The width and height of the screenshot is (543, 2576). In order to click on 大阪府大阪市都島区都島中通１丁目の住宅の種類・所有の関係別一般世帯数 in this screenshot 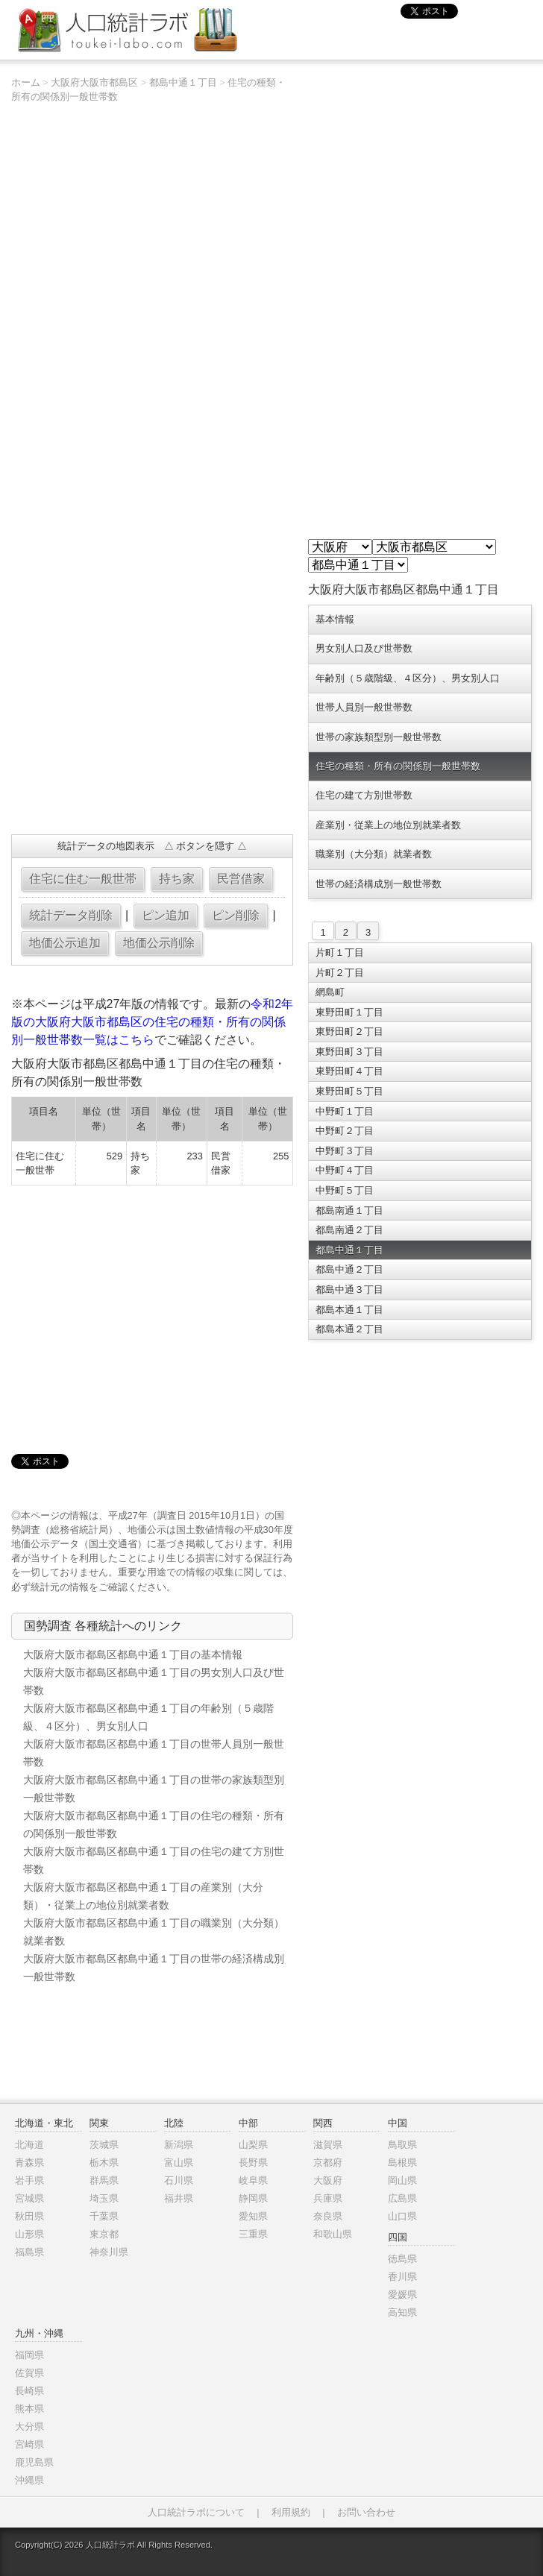, I will do `click(153, 1824)`.